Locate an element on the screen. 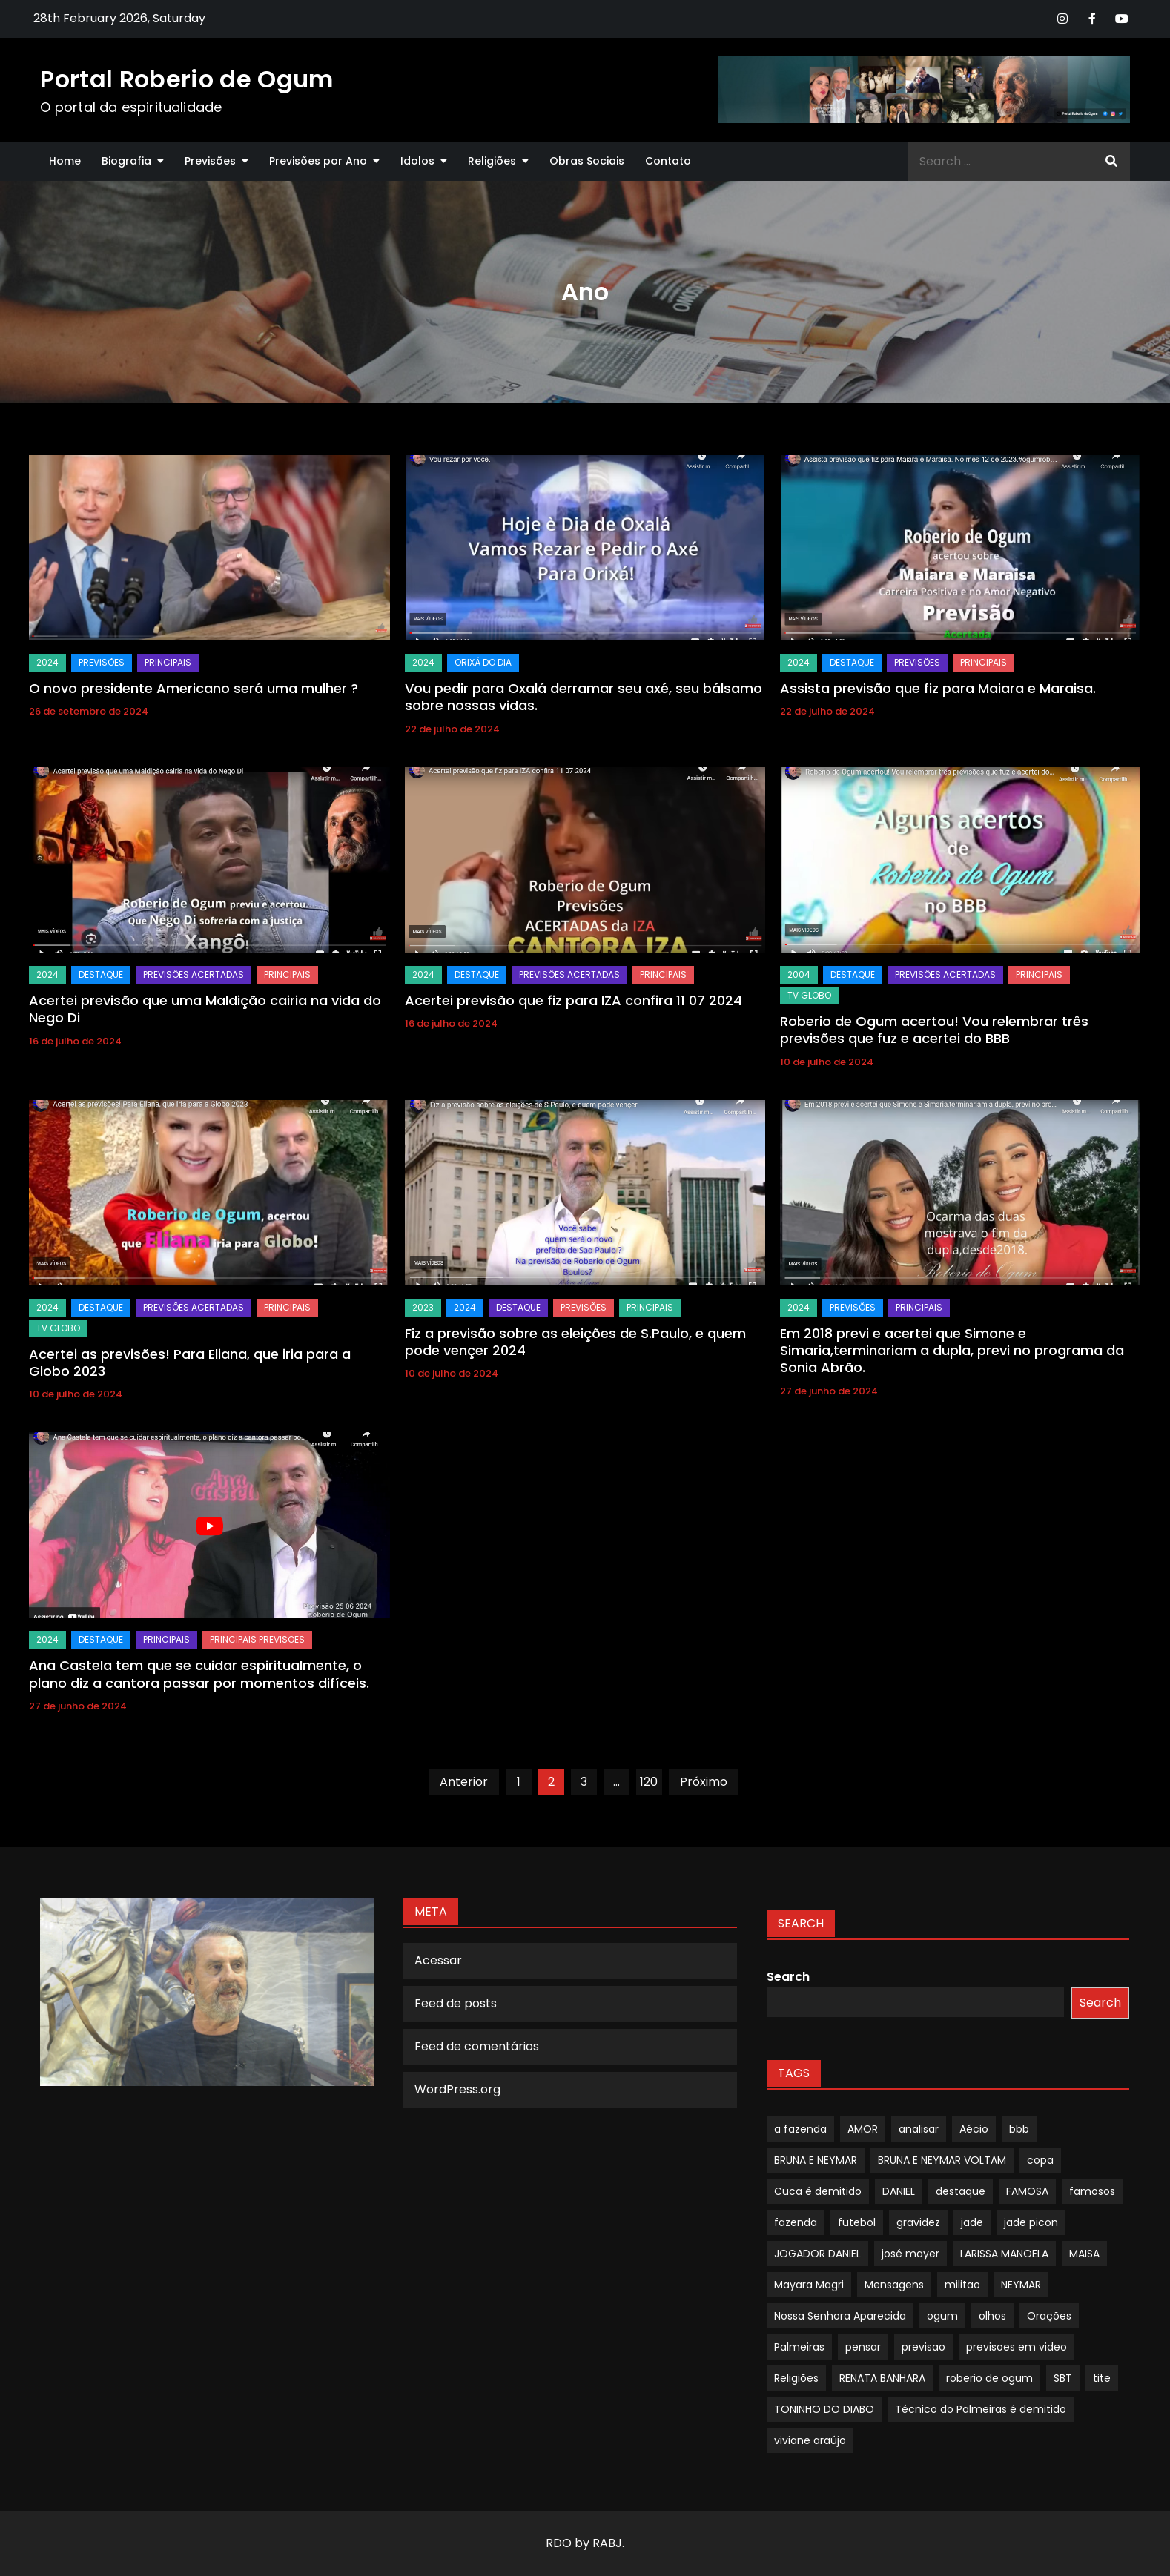  destaque [destaque (9 itens)] is located at coordinates (960, 2191).